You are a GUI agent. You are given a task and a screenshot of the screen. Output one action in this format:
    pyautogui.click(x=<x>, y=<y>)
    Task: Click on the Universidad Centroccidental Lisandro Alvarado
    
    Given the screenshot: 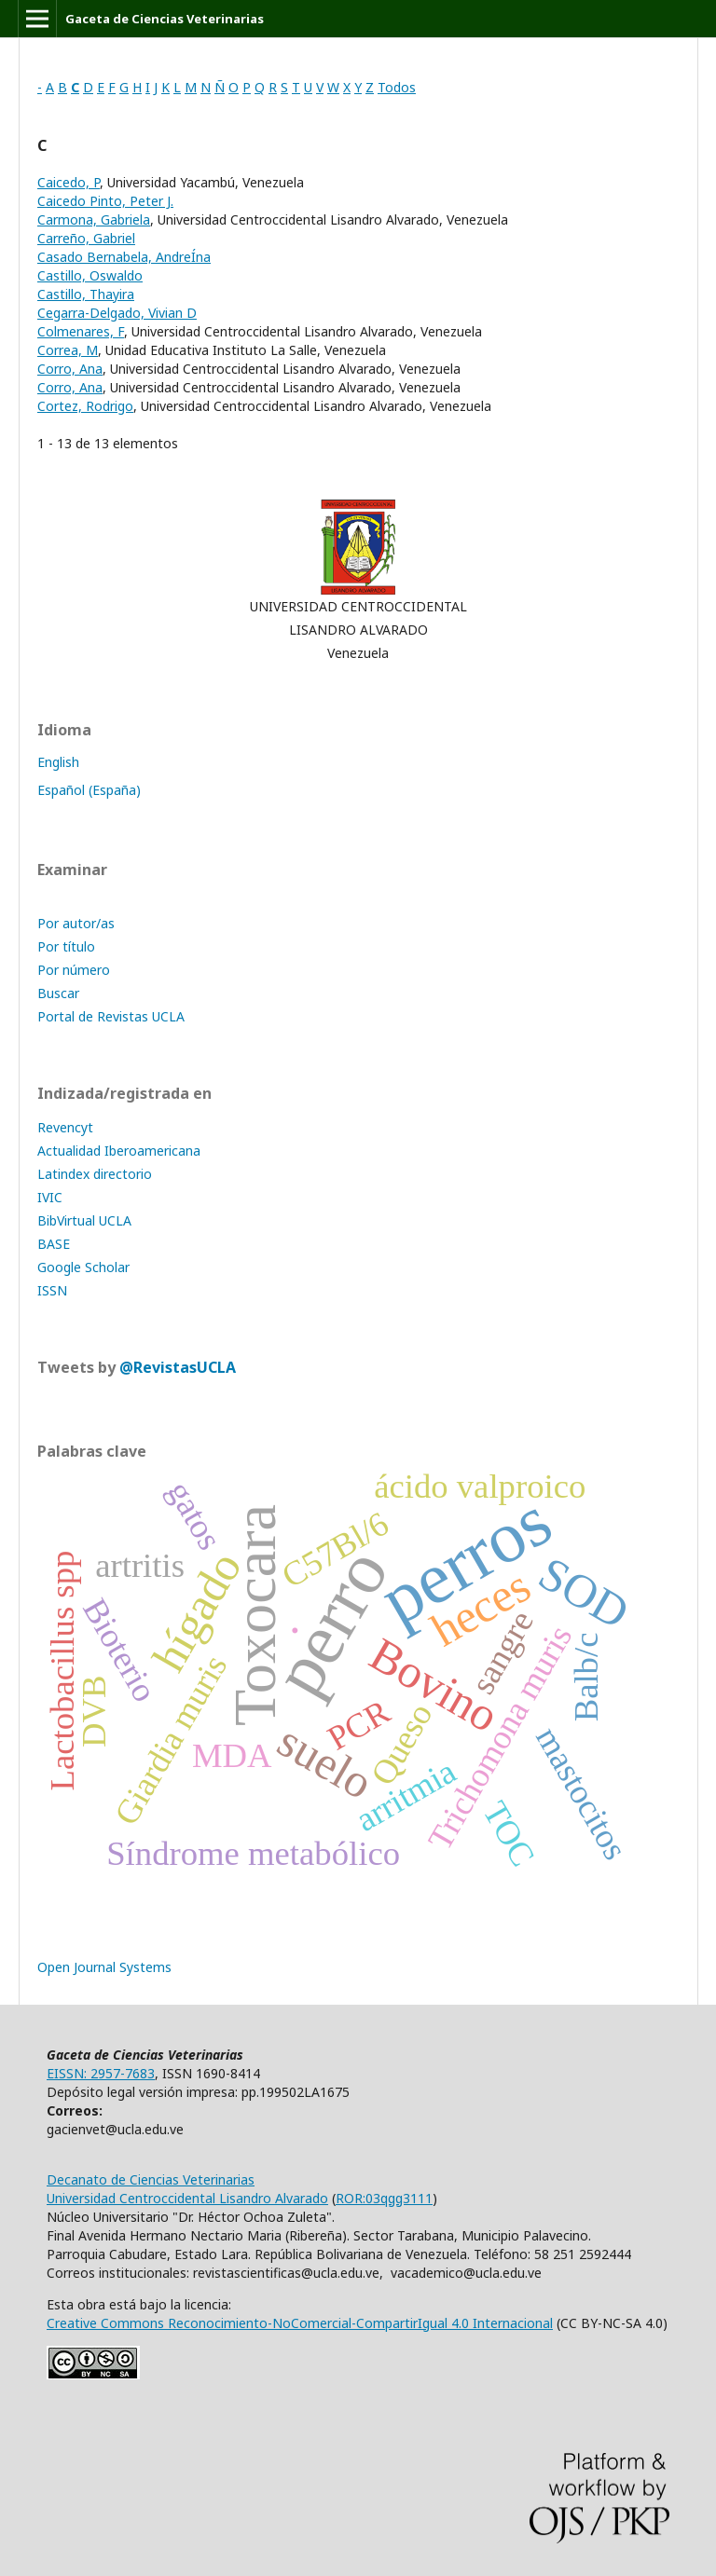 What is the action you would take?
    pyautogui.click(x=187, y=2198)
    